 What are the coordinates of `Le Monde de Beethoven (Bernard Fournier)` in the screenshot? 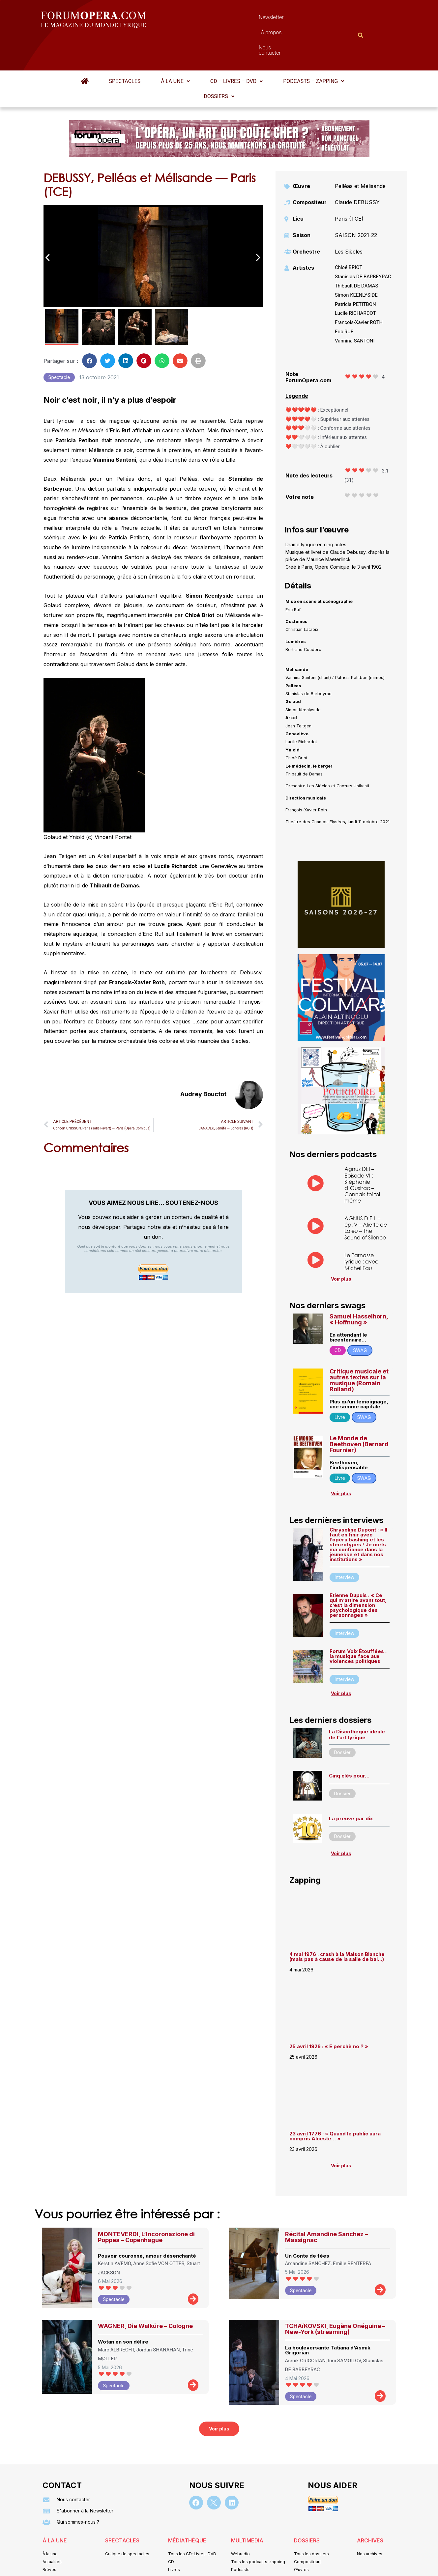 It's located at (359, 1411).